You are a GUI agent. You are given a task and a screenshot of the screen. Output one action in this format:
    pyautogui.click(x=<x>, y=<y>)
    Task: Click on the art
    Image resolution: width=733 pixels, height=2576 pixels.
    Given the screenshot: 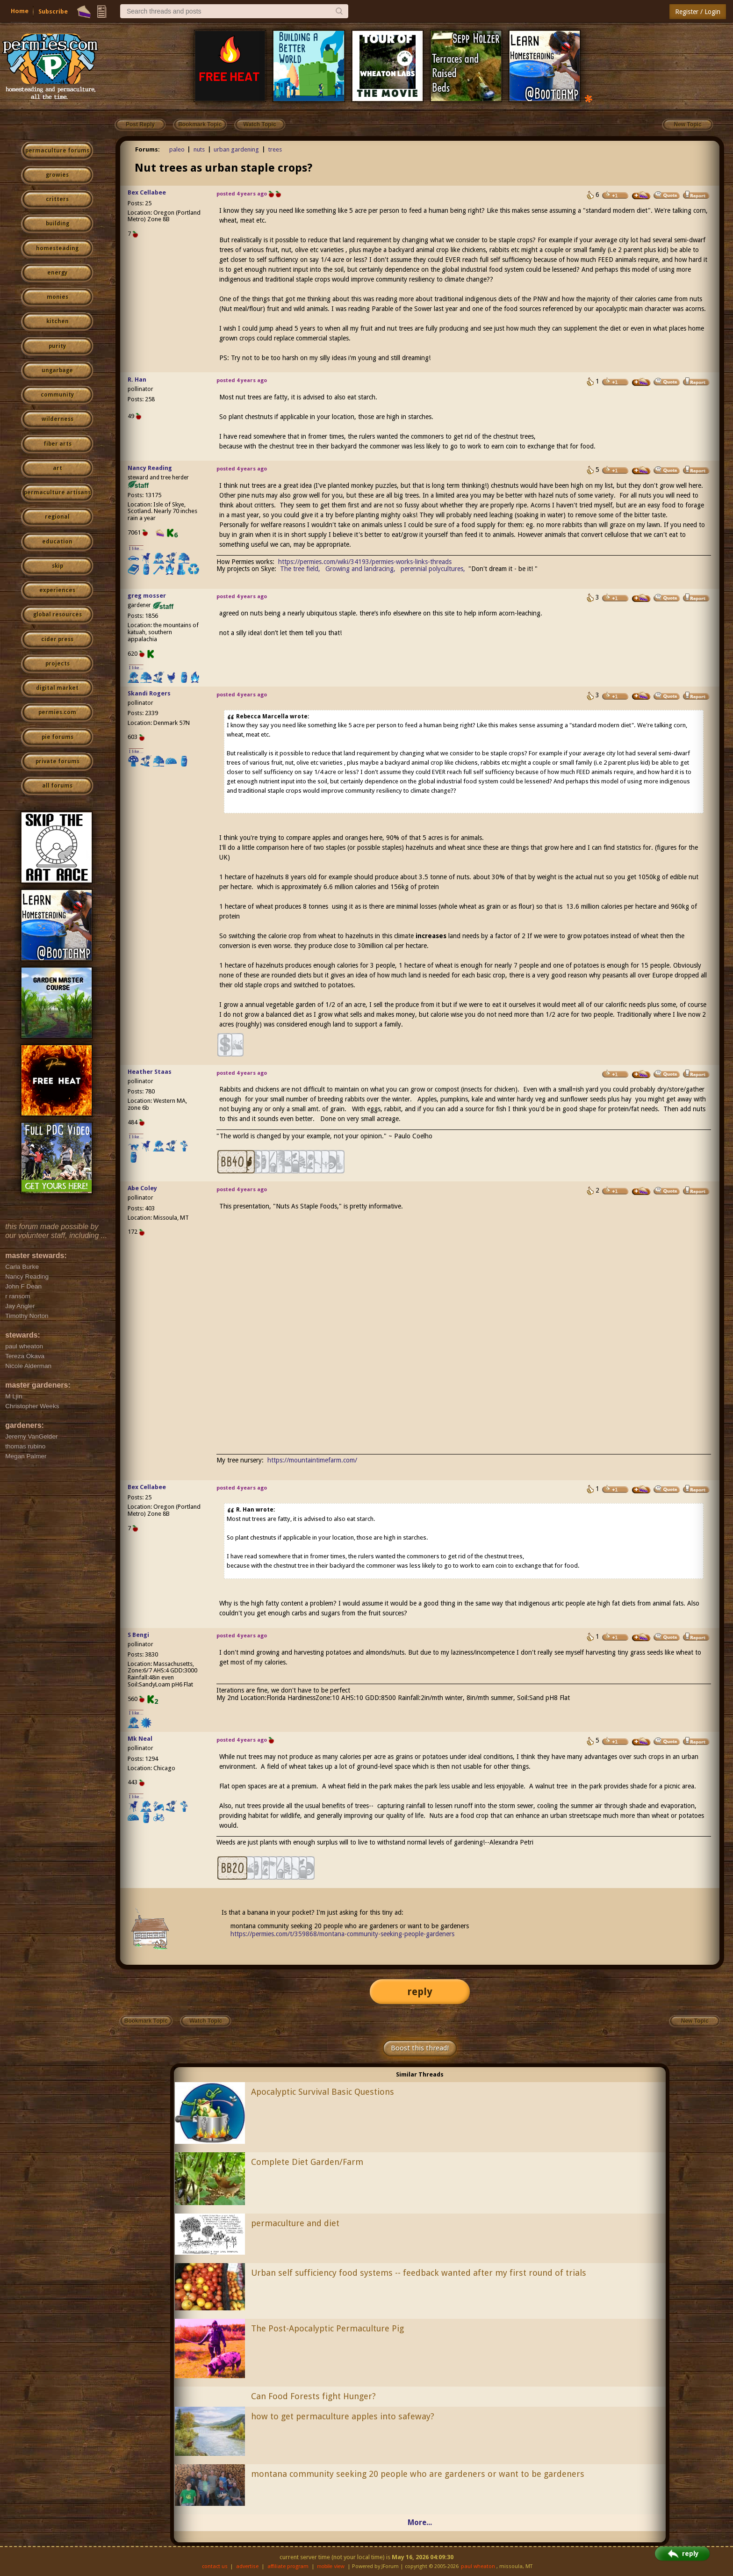 What is the action you would take?
    pyautogui.click(x=57, y=468)
    